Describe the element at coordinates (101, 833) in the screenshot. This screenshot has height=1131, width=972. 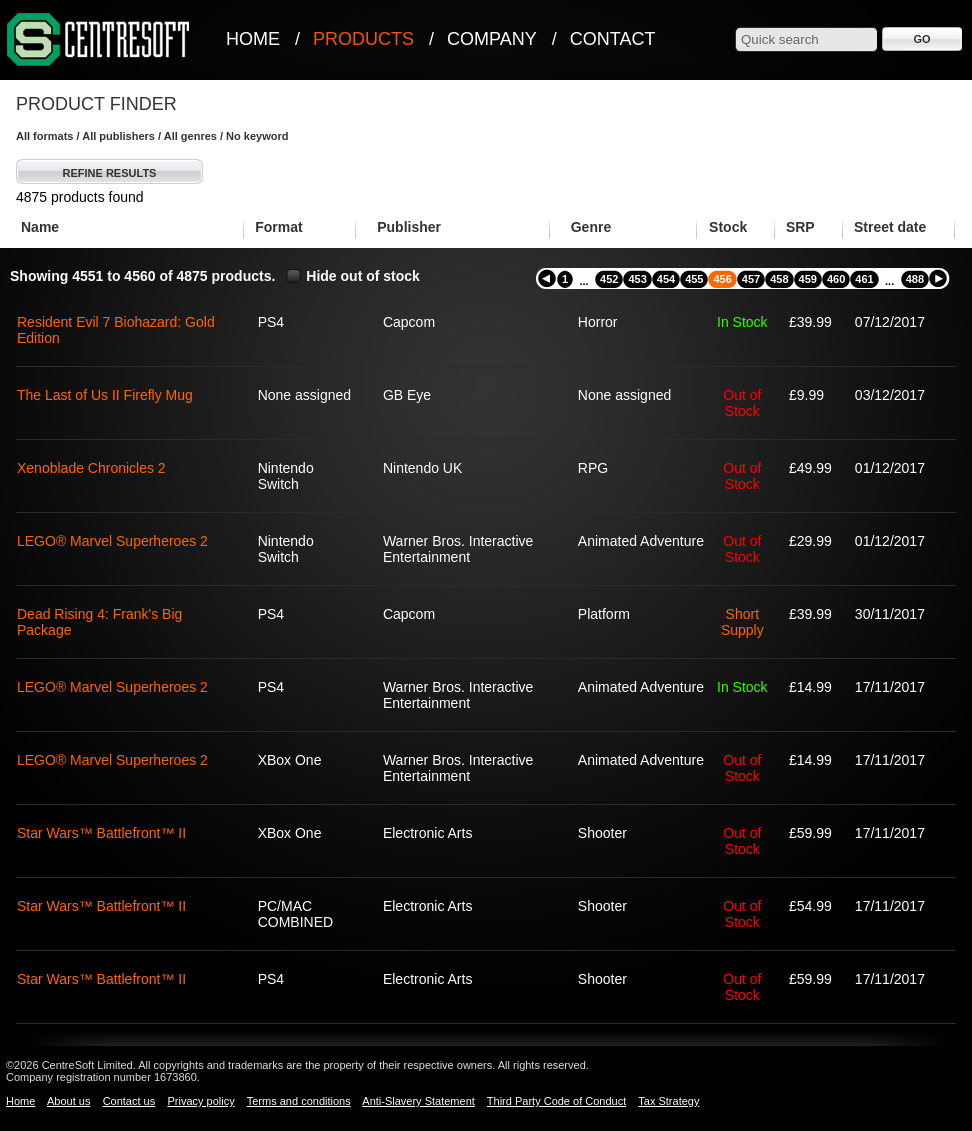
I see `Star Wars™ Battlefront™ II` at that location.